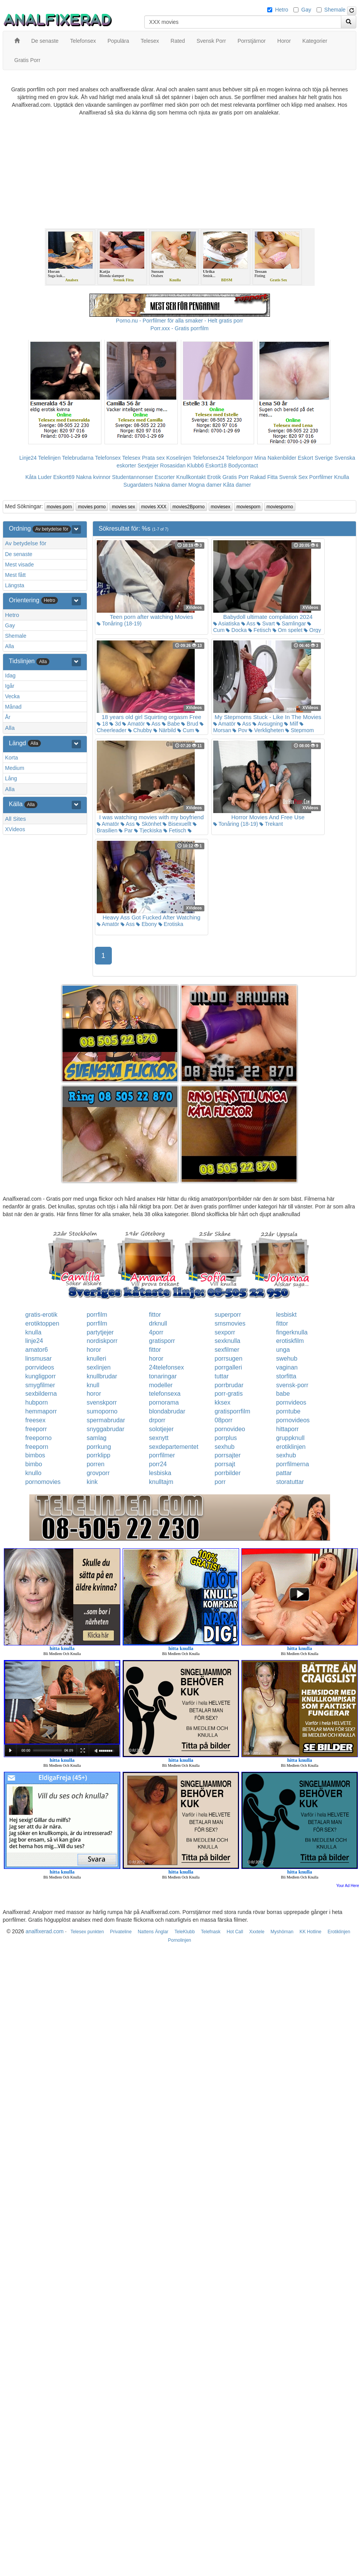  What do you see at coordinates (92, 506) in the screenshot?
I see `movies porno` at bounding box center [92, 506].